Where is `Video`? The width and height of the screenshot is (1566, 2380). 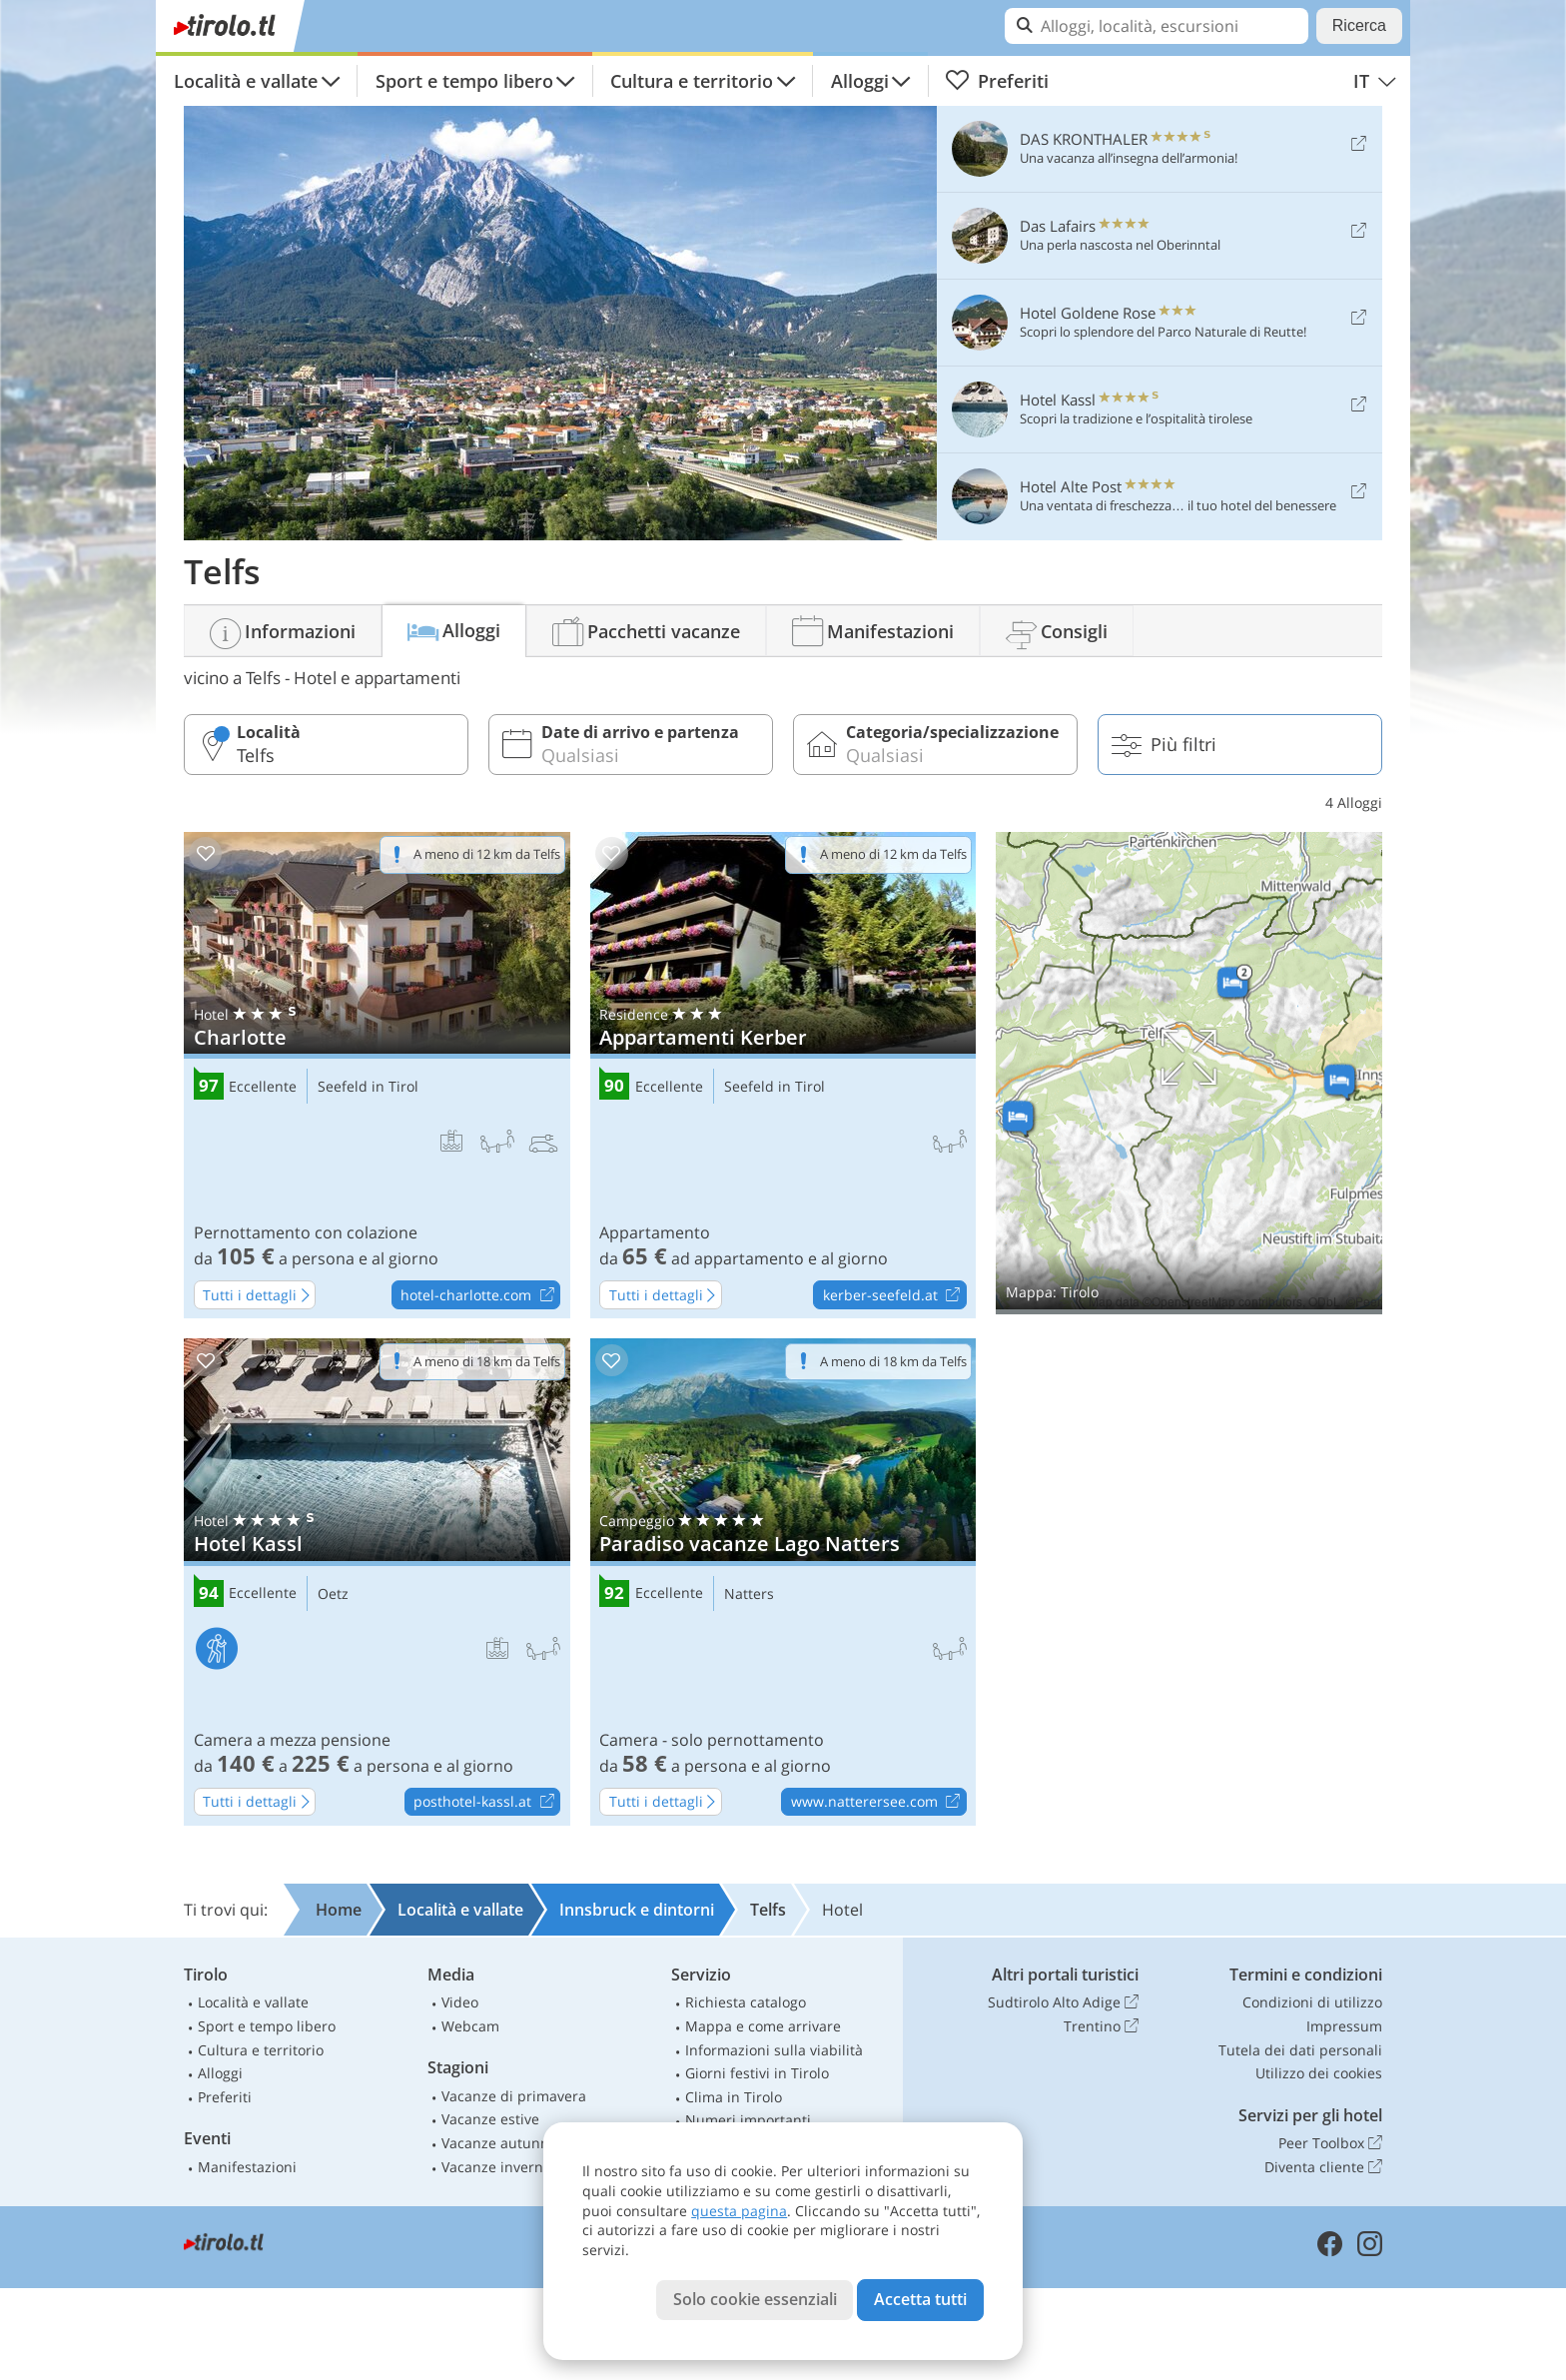
Video is located at coordinates (459, 2001).